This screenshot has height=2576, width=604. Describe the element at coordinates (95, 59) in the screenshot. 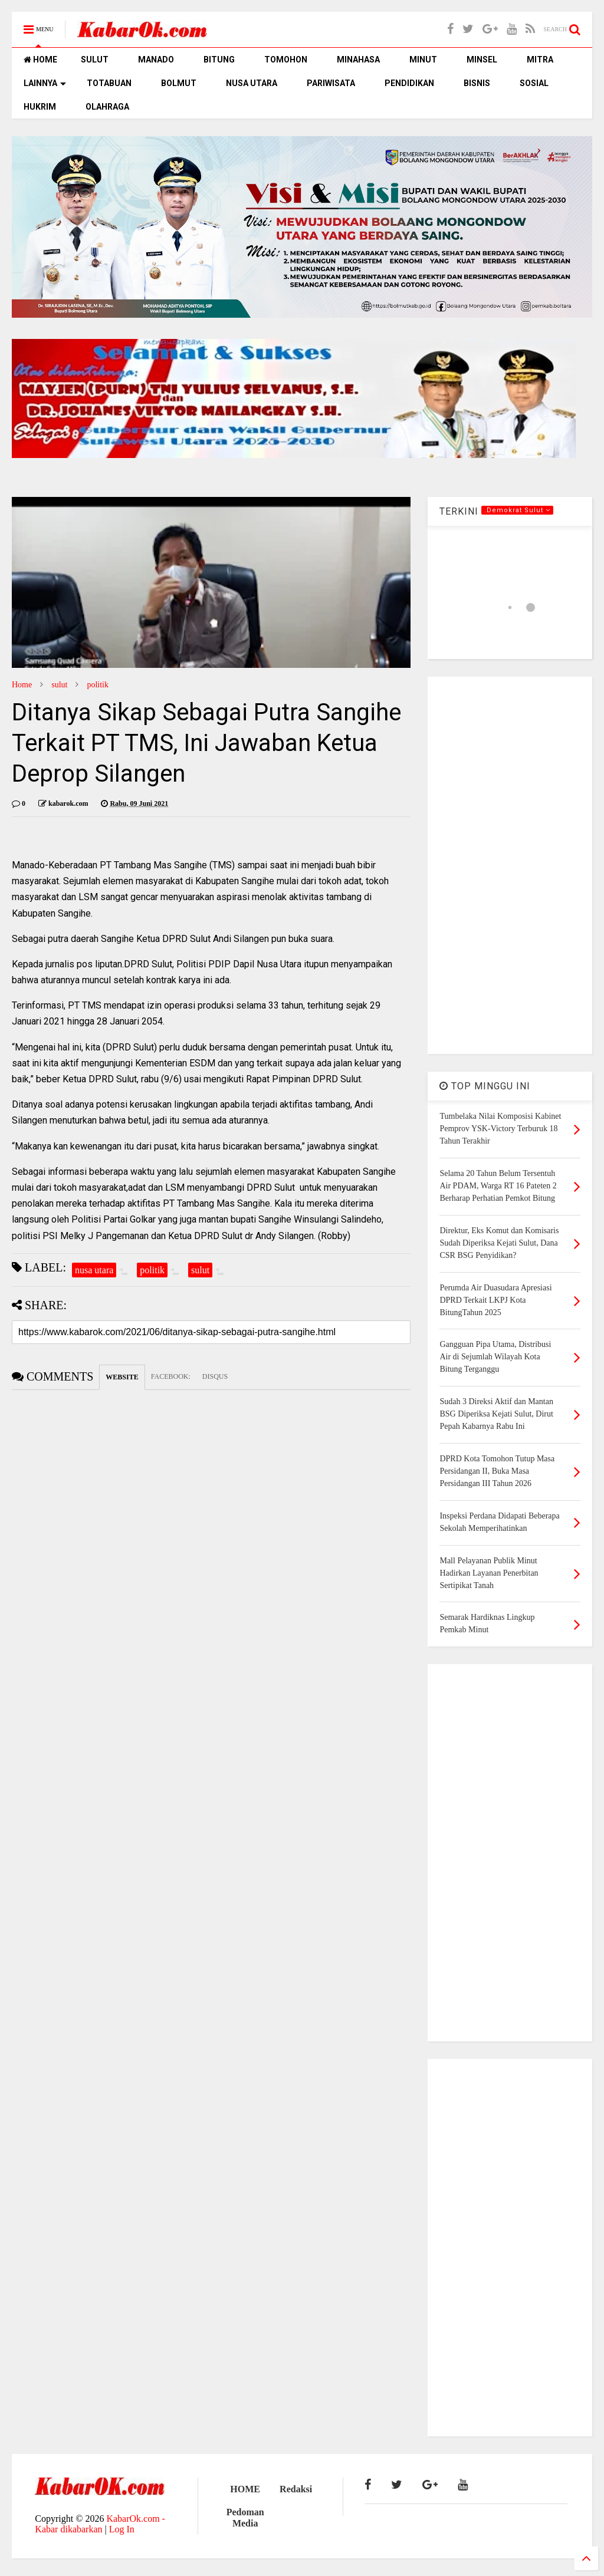

I see `SULUT` at that location.